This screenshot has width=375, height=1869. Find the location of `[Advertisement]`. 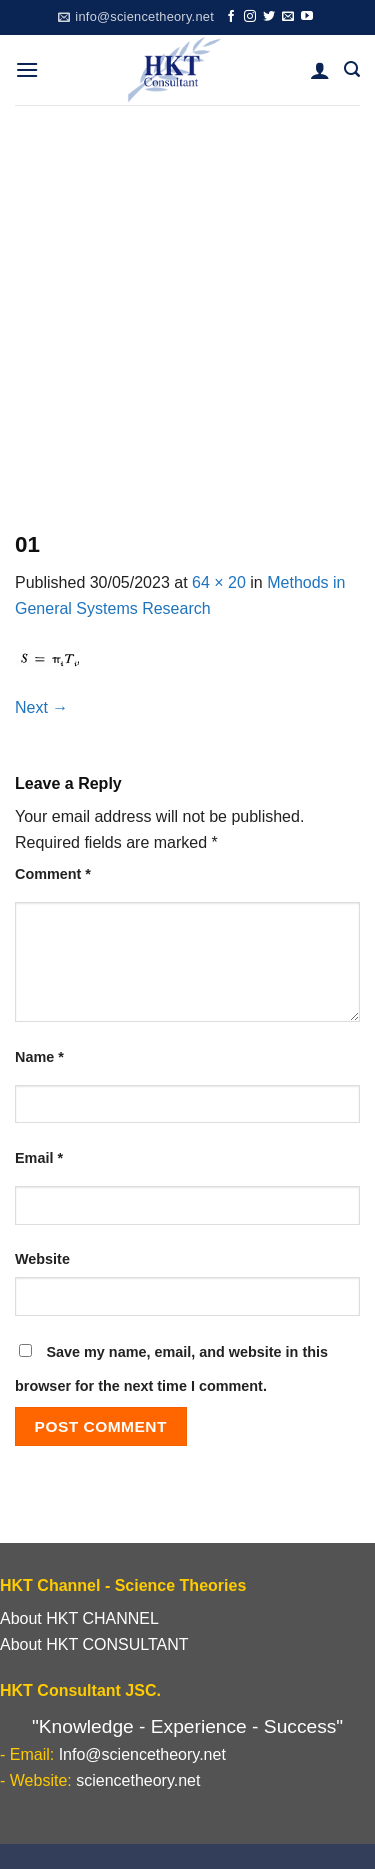

[Advertisement] is located at coordinates (187, 302).